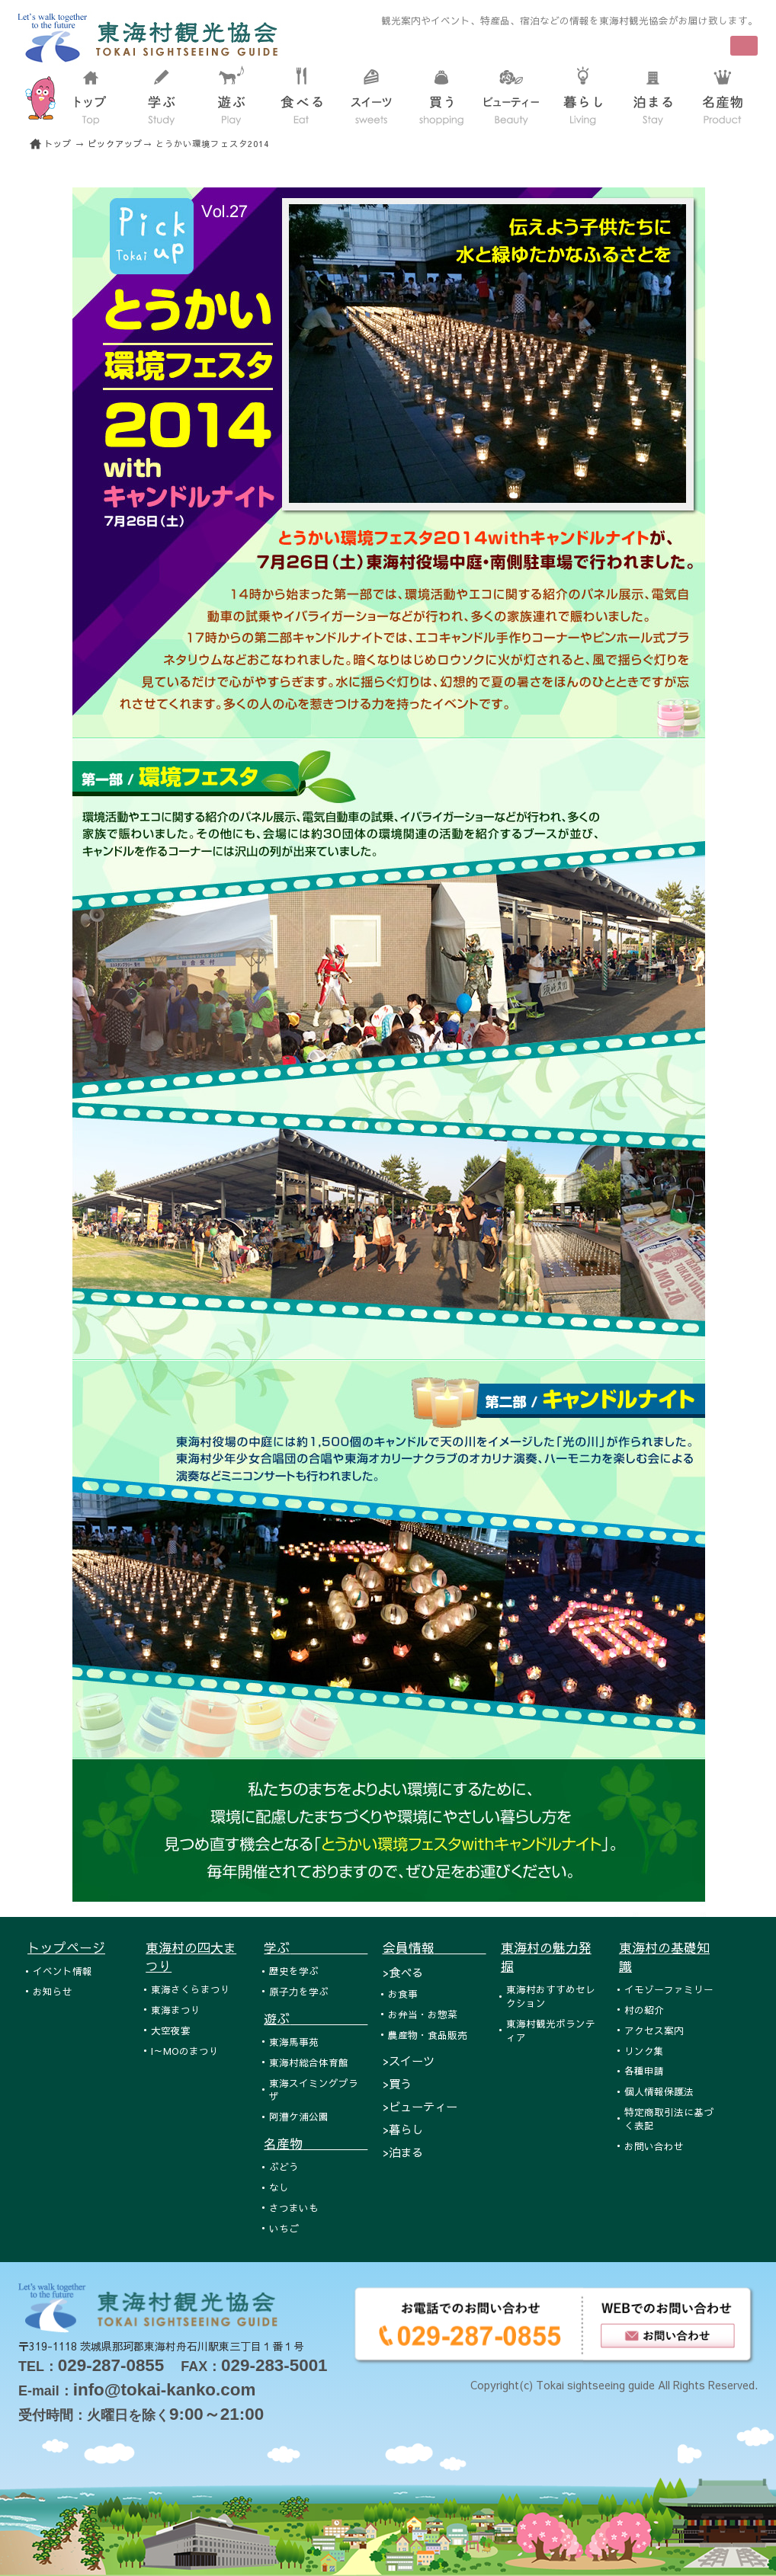 The image size is (776, 2576). Describe the element at coordinates (191, 1956) in the screenshot. I see `東海村の四大まつり` at that location.